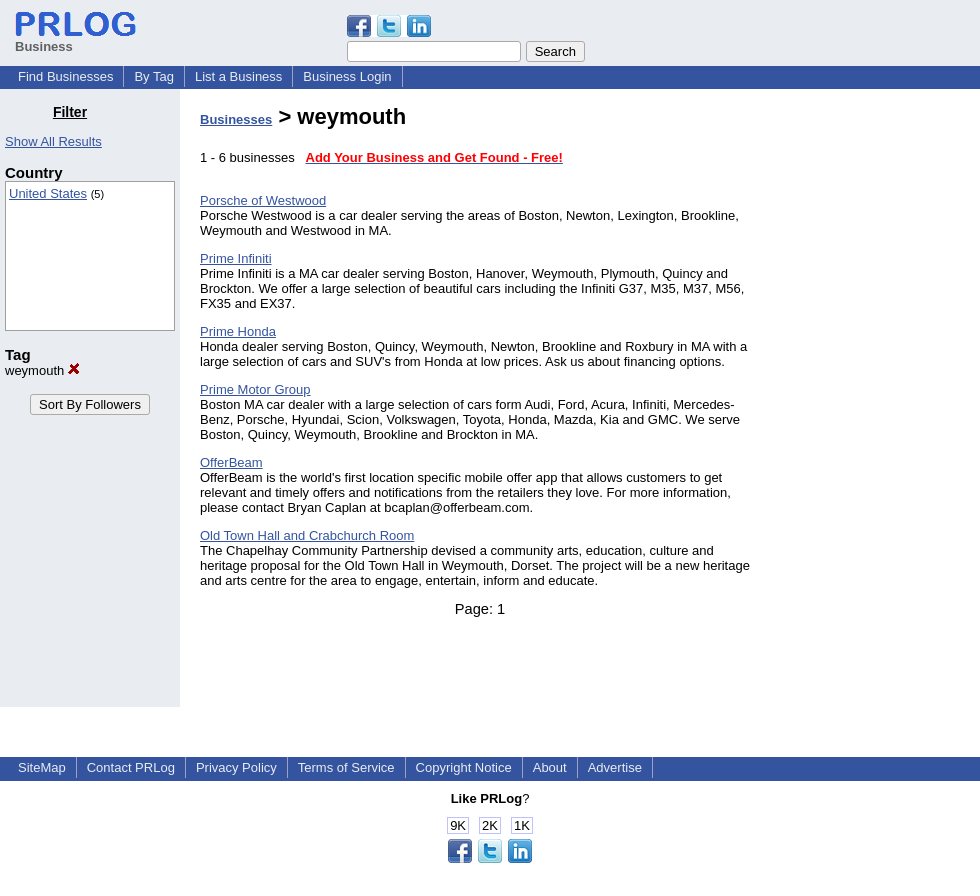 This screenshot has height=896, width=980. What do you see at coordinates (307, 535) in the screenshot?
I see `Old Town Hall and Crabchurch Room` at bounding box center [307, 535].